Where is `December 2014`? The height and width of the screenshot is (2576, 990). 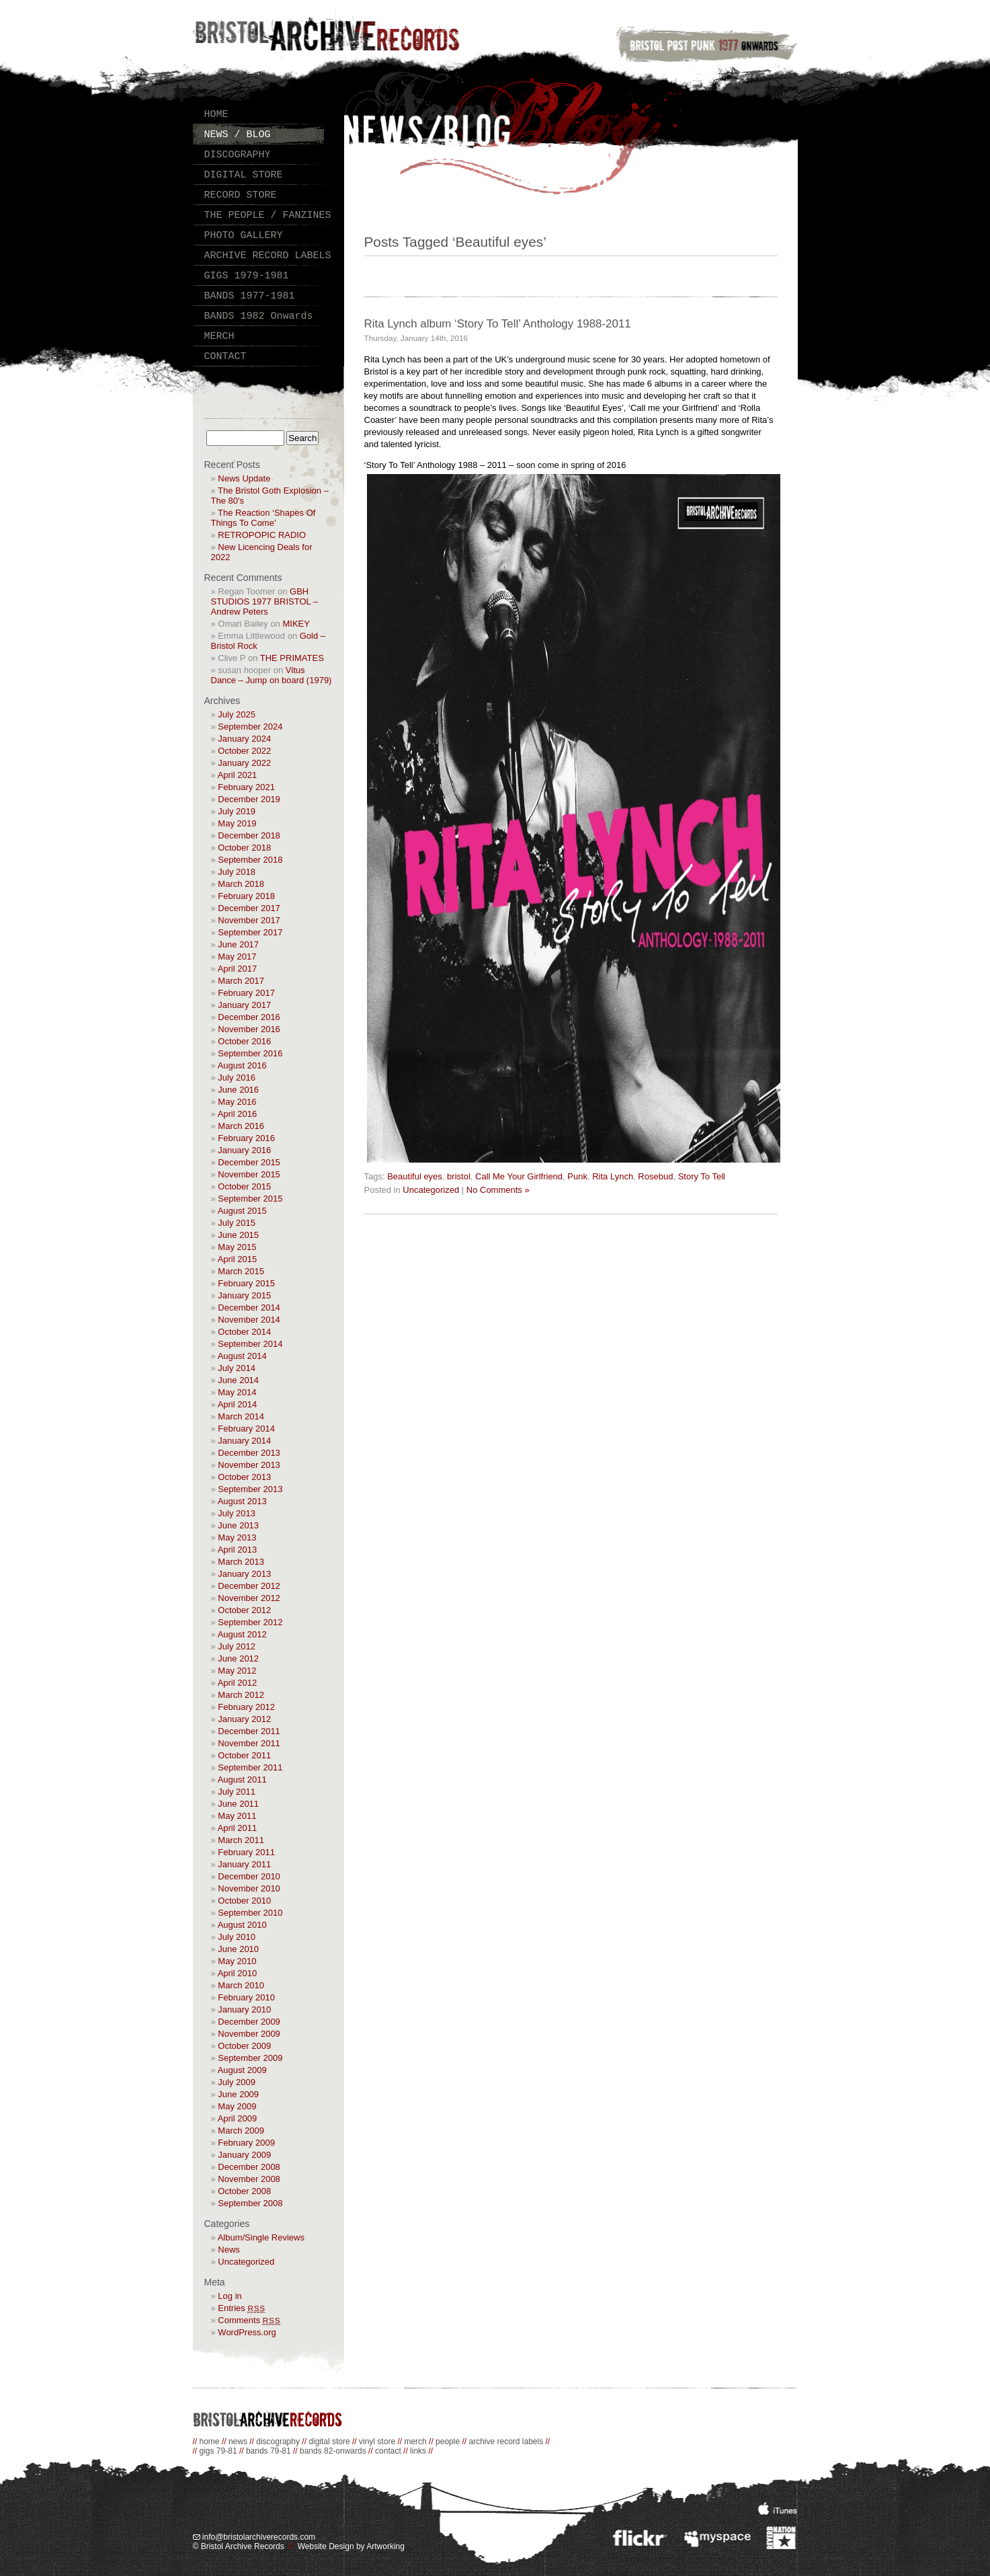
December 2014 is located at coordinates (249, 1307).